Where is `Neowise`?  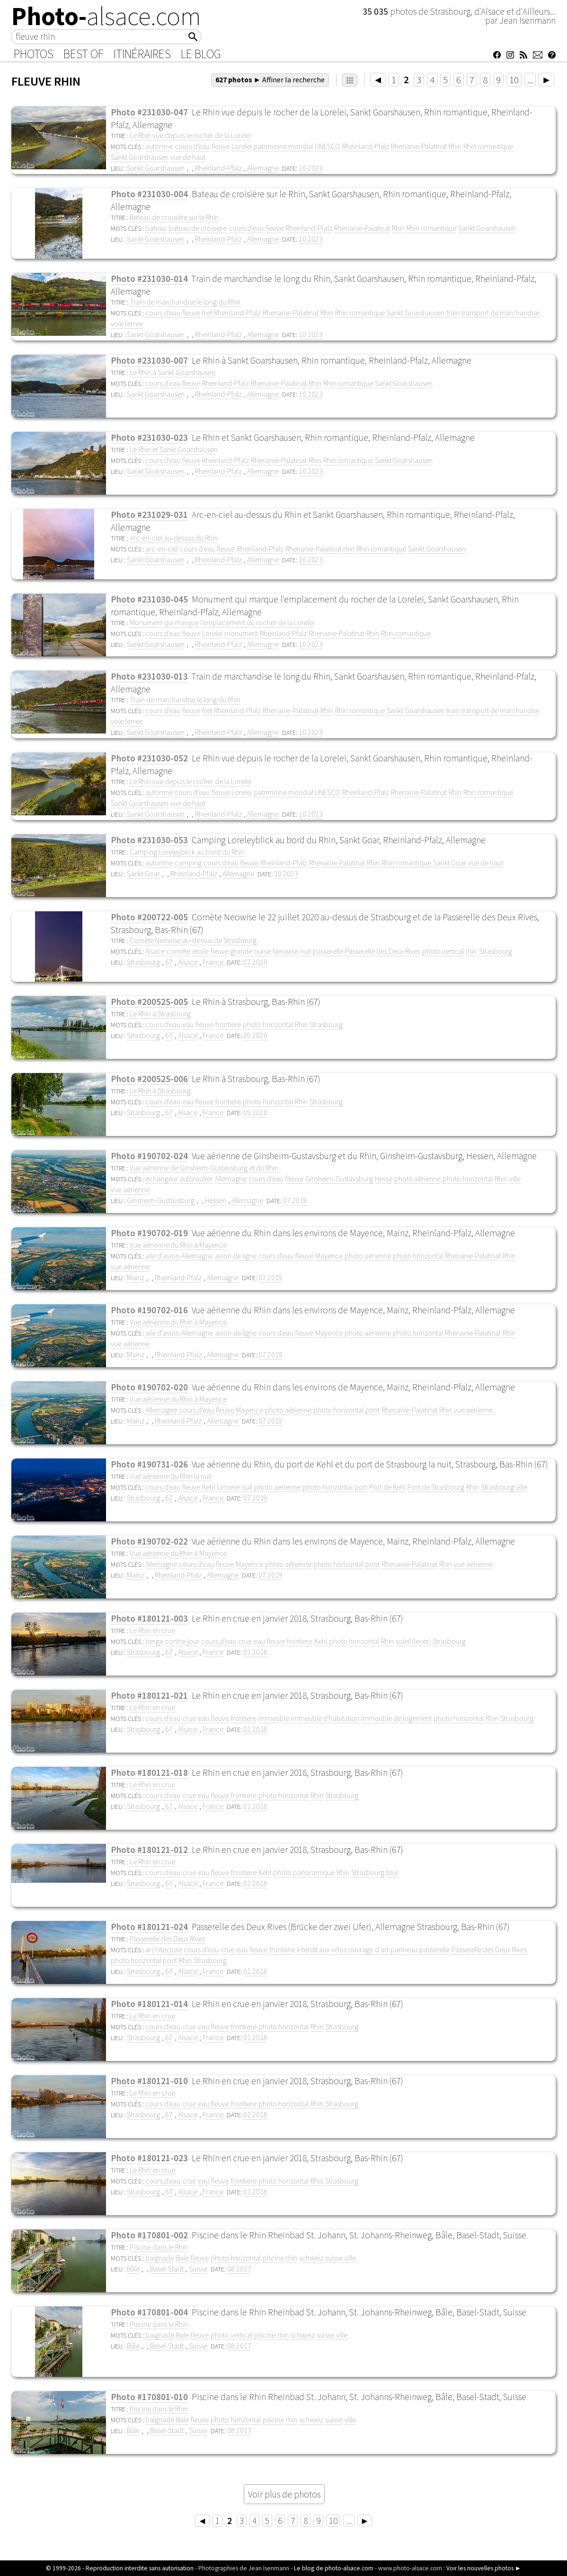
Neowise is located at coordinates (285, 951).